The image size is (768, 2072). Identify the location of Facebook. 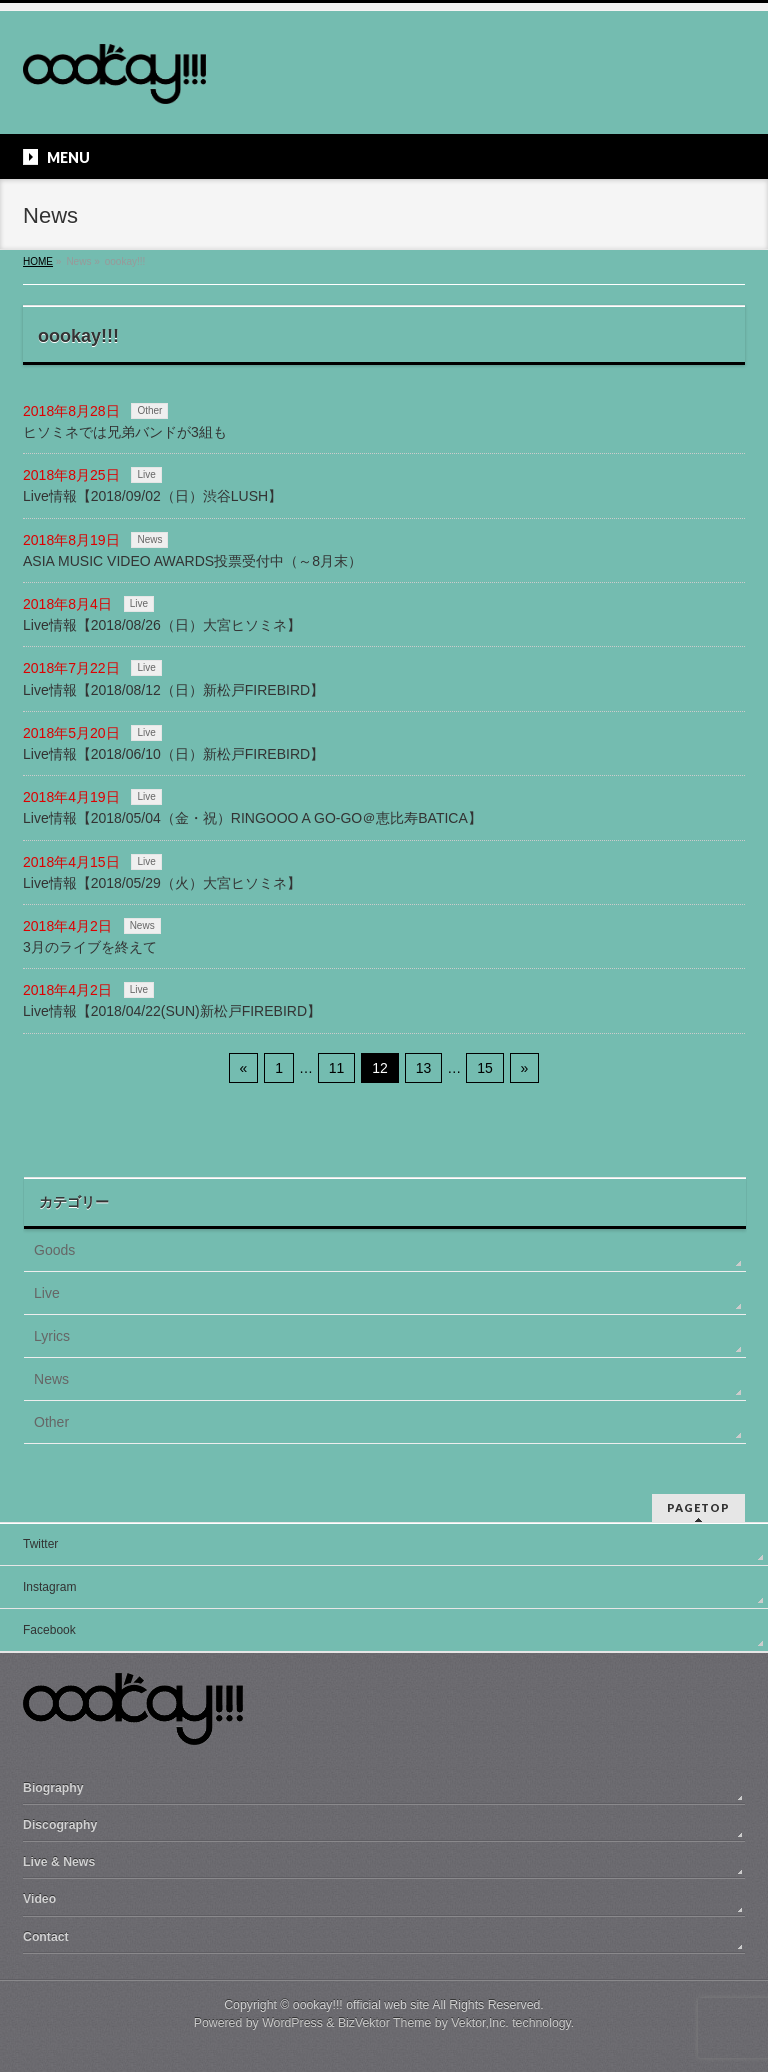
(49, 1630).